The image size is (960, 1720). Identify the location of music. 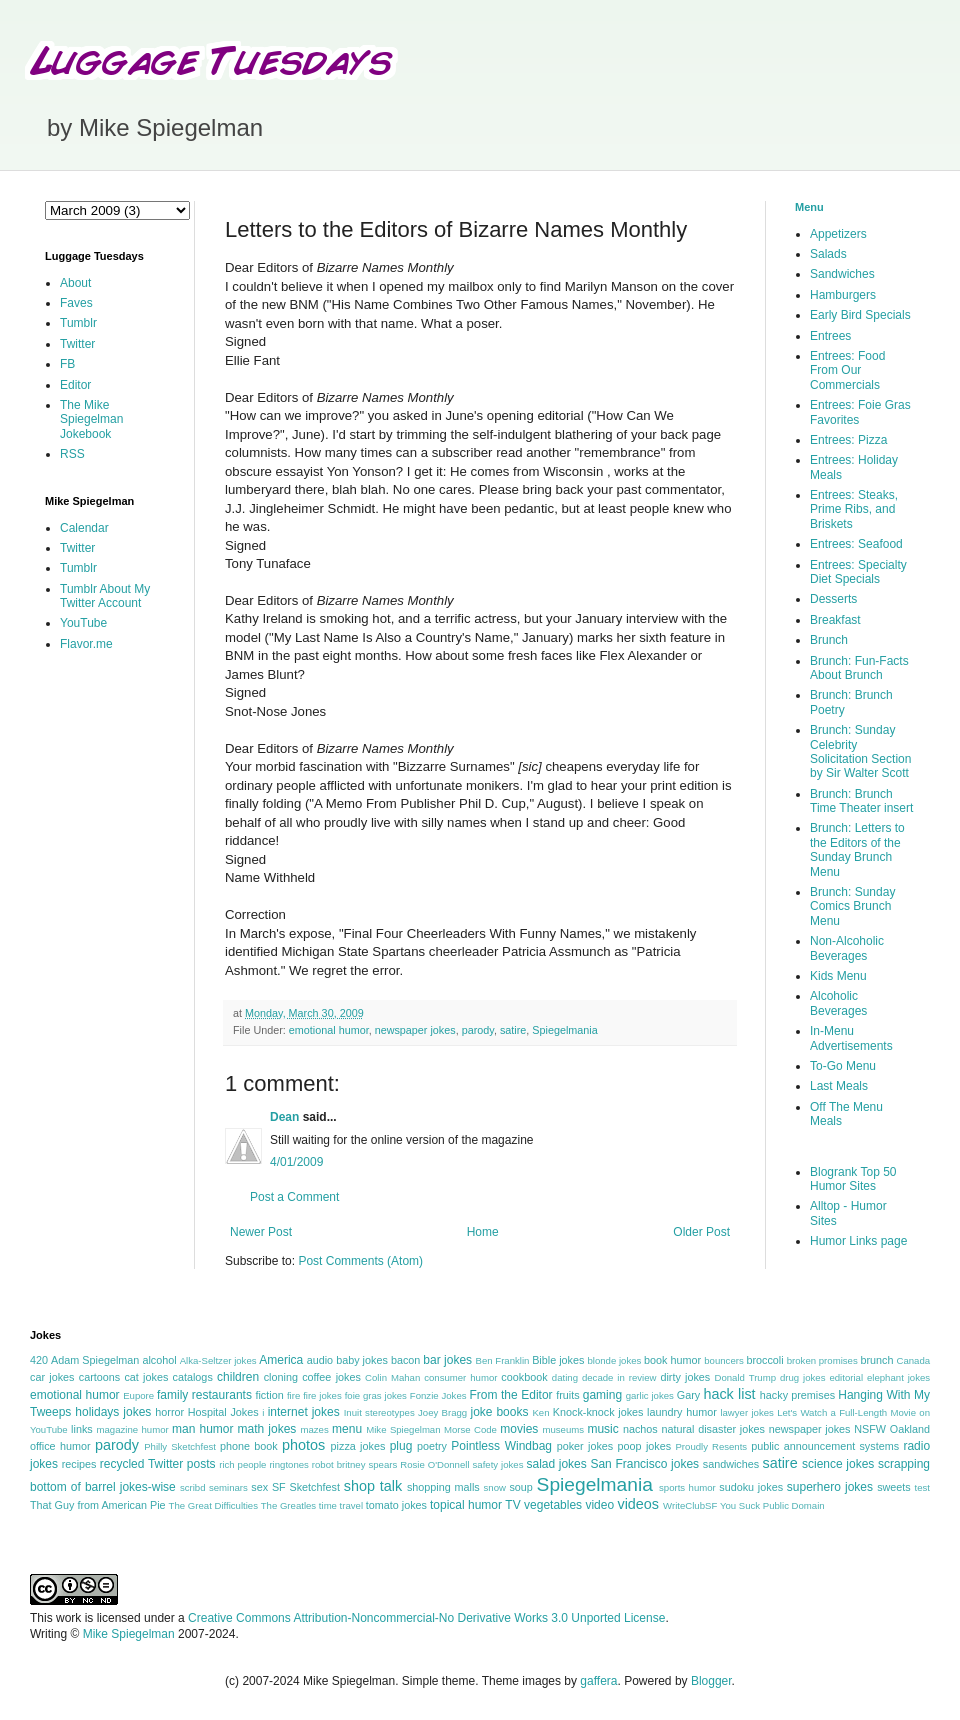
(602, 1429).